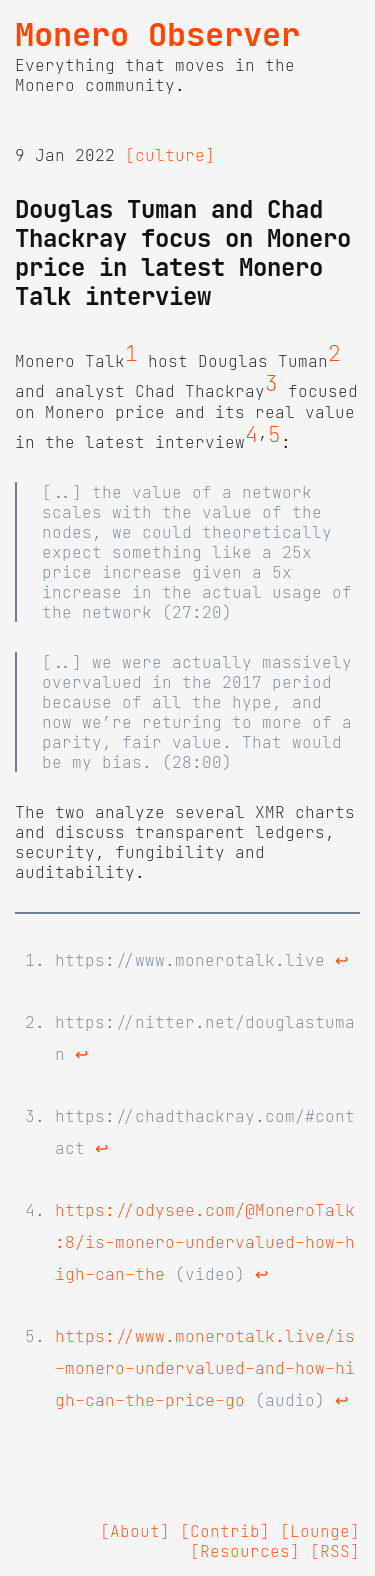 The height and width of the screenshot is (1576, 375). I want to click on Monero Observer, so click(157, 35).